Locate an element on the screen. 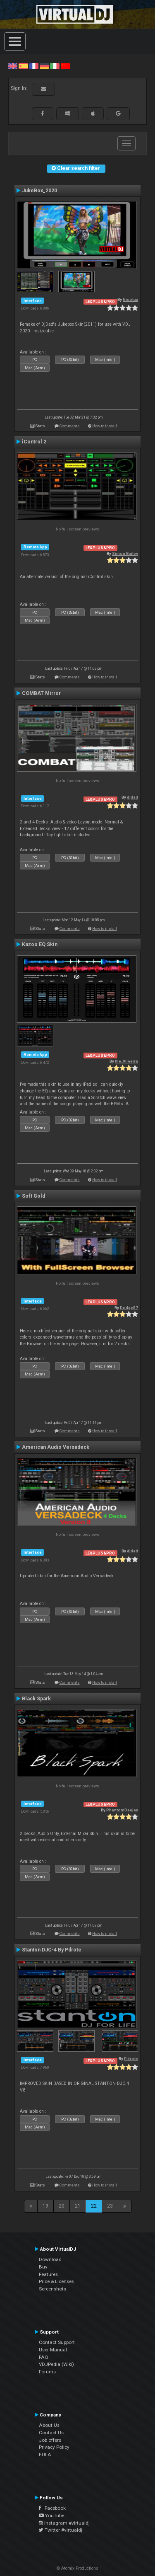  © Atomix Productions is located at coordinates (77, 2568).